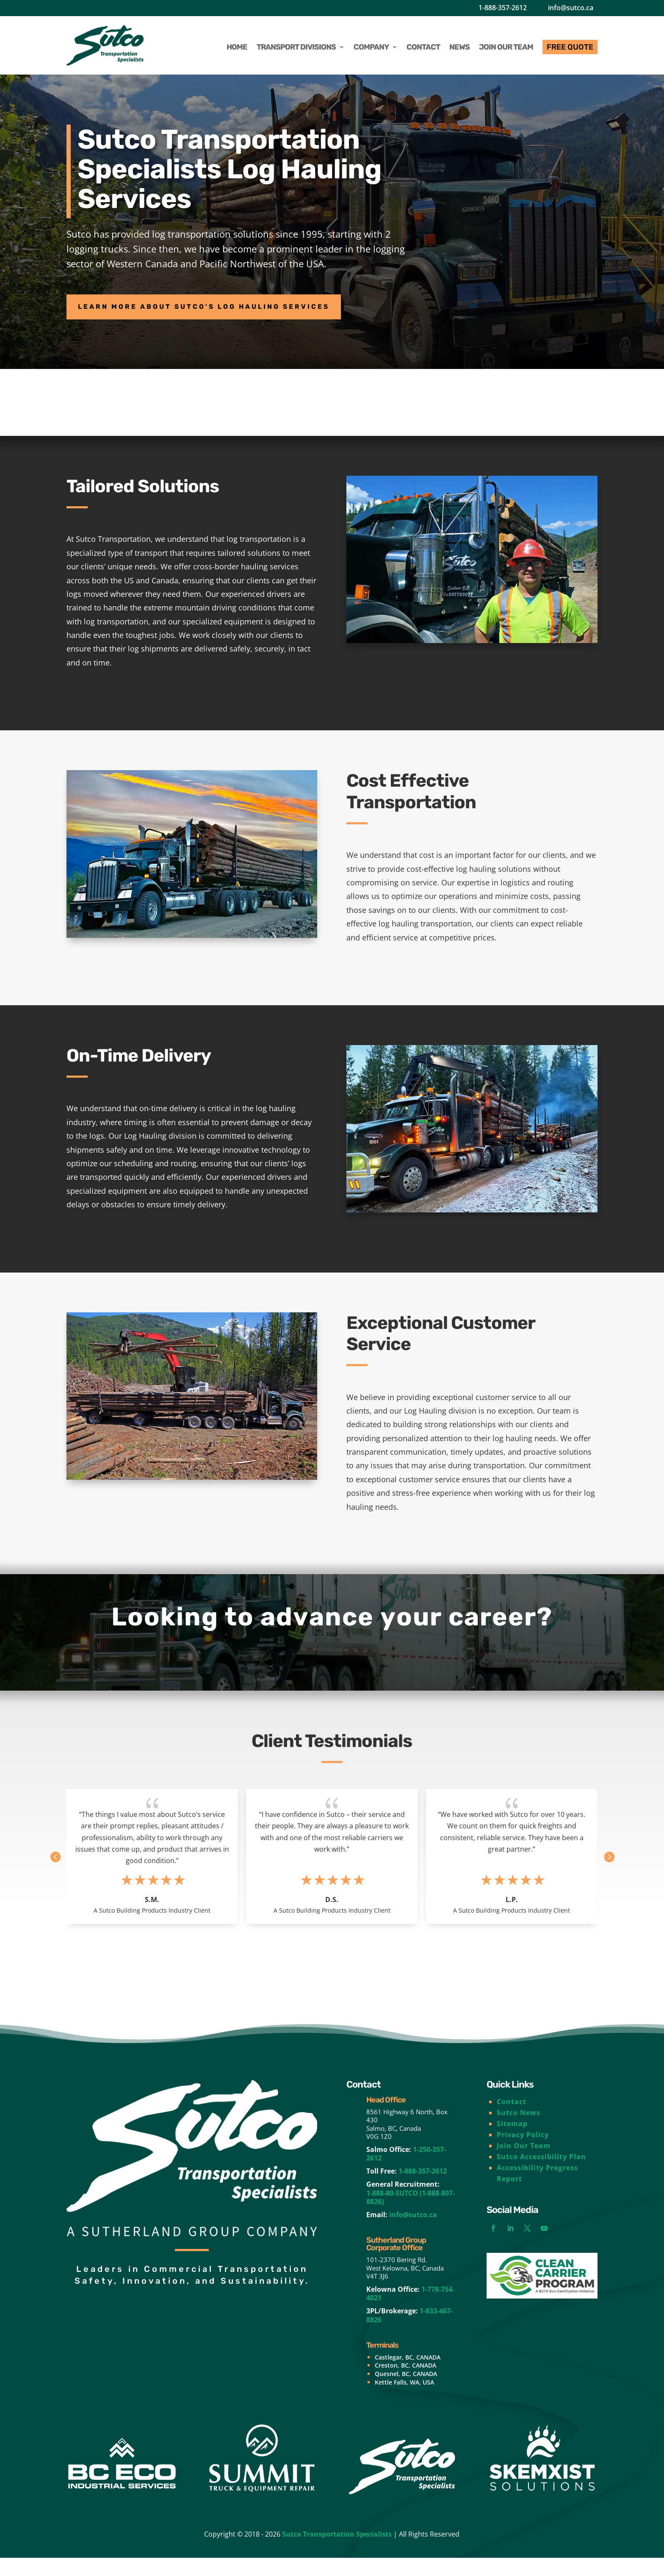  I want to click on [button], so click(611, 1868).